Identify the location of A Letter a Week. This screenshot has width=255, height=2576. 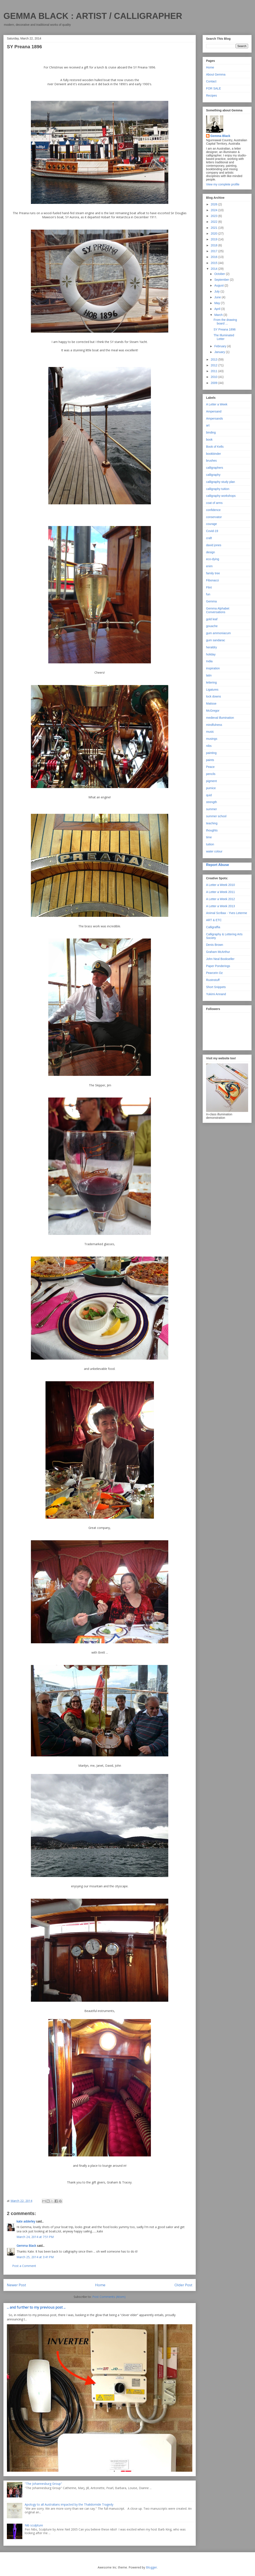
(216, 404).